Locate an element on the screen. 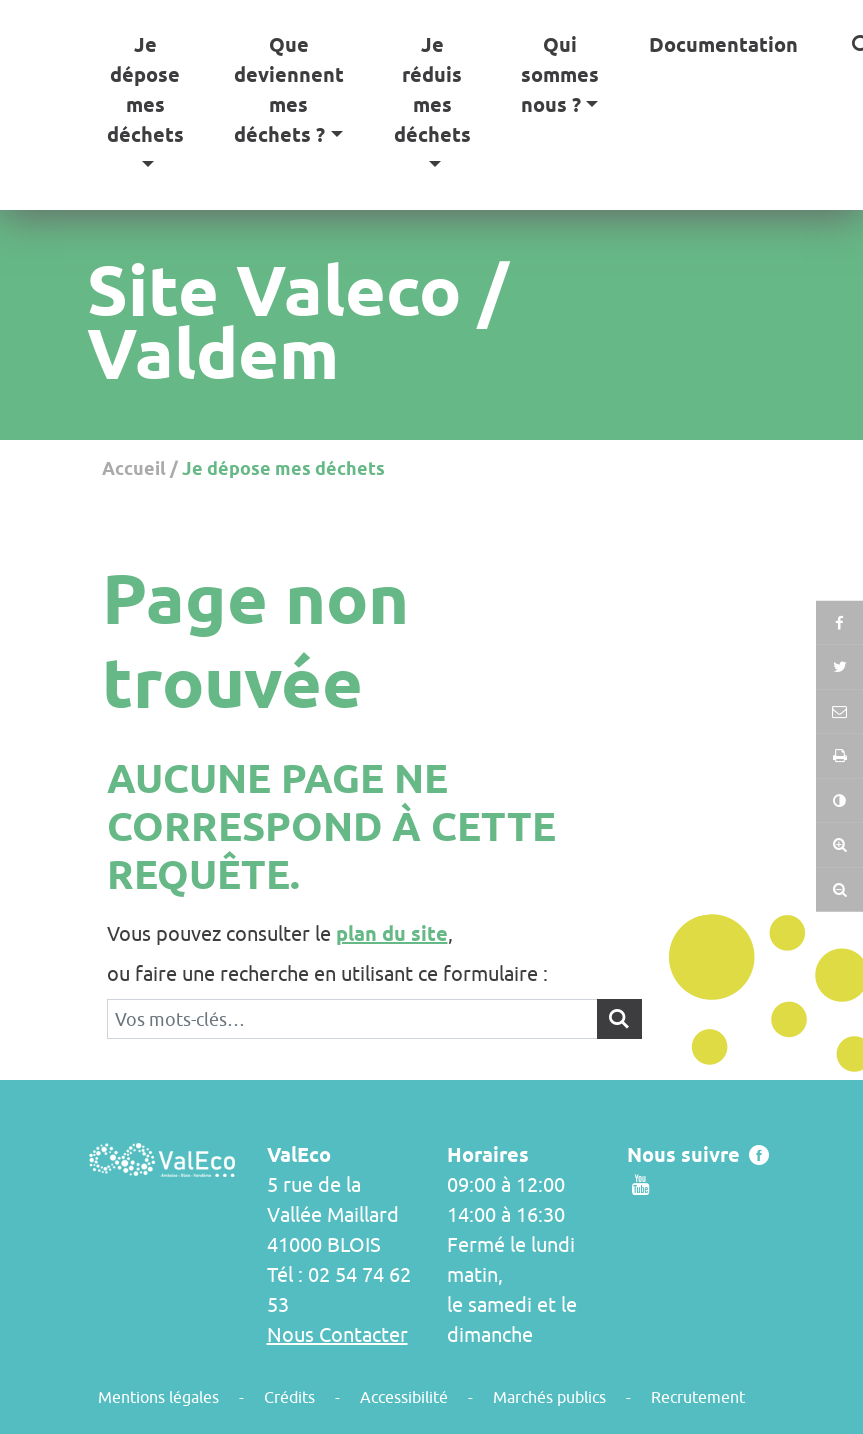 This screenshot has width=863, height=1434. Accessibilité is located at coordinates (404, 1397).